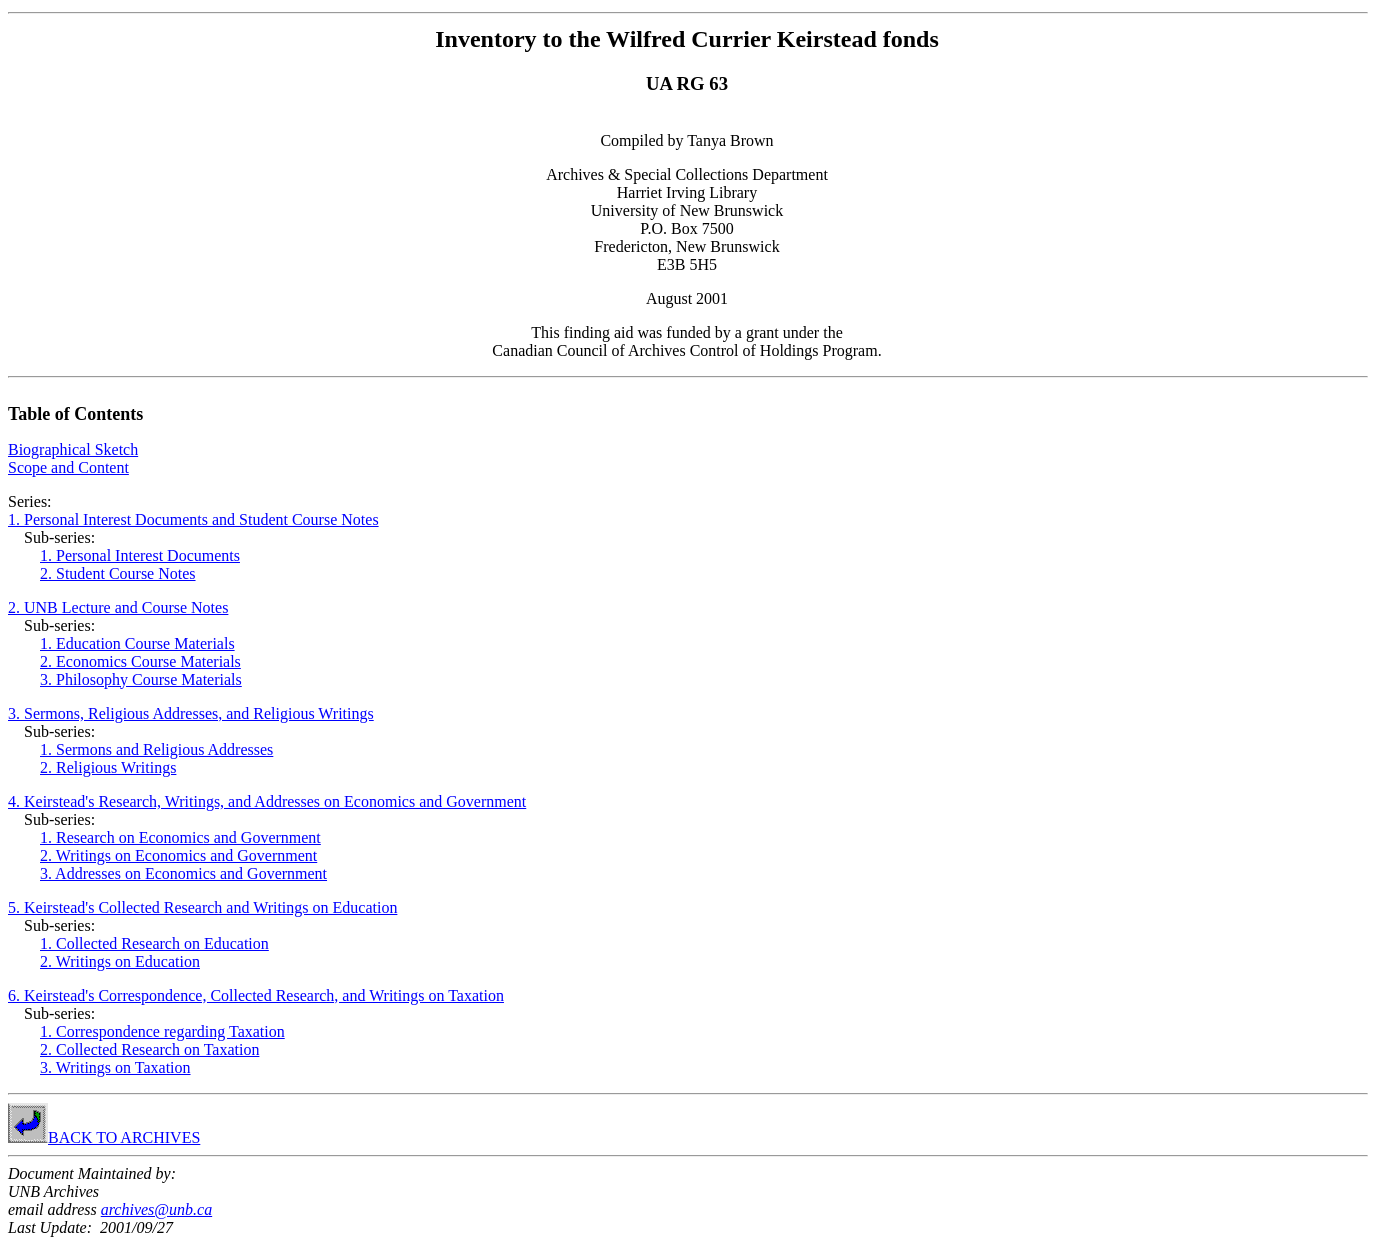 The height and width of the screenshot is (1245, 1374). I want to click on 1. Research on Economics and Government, so click(180, 837).